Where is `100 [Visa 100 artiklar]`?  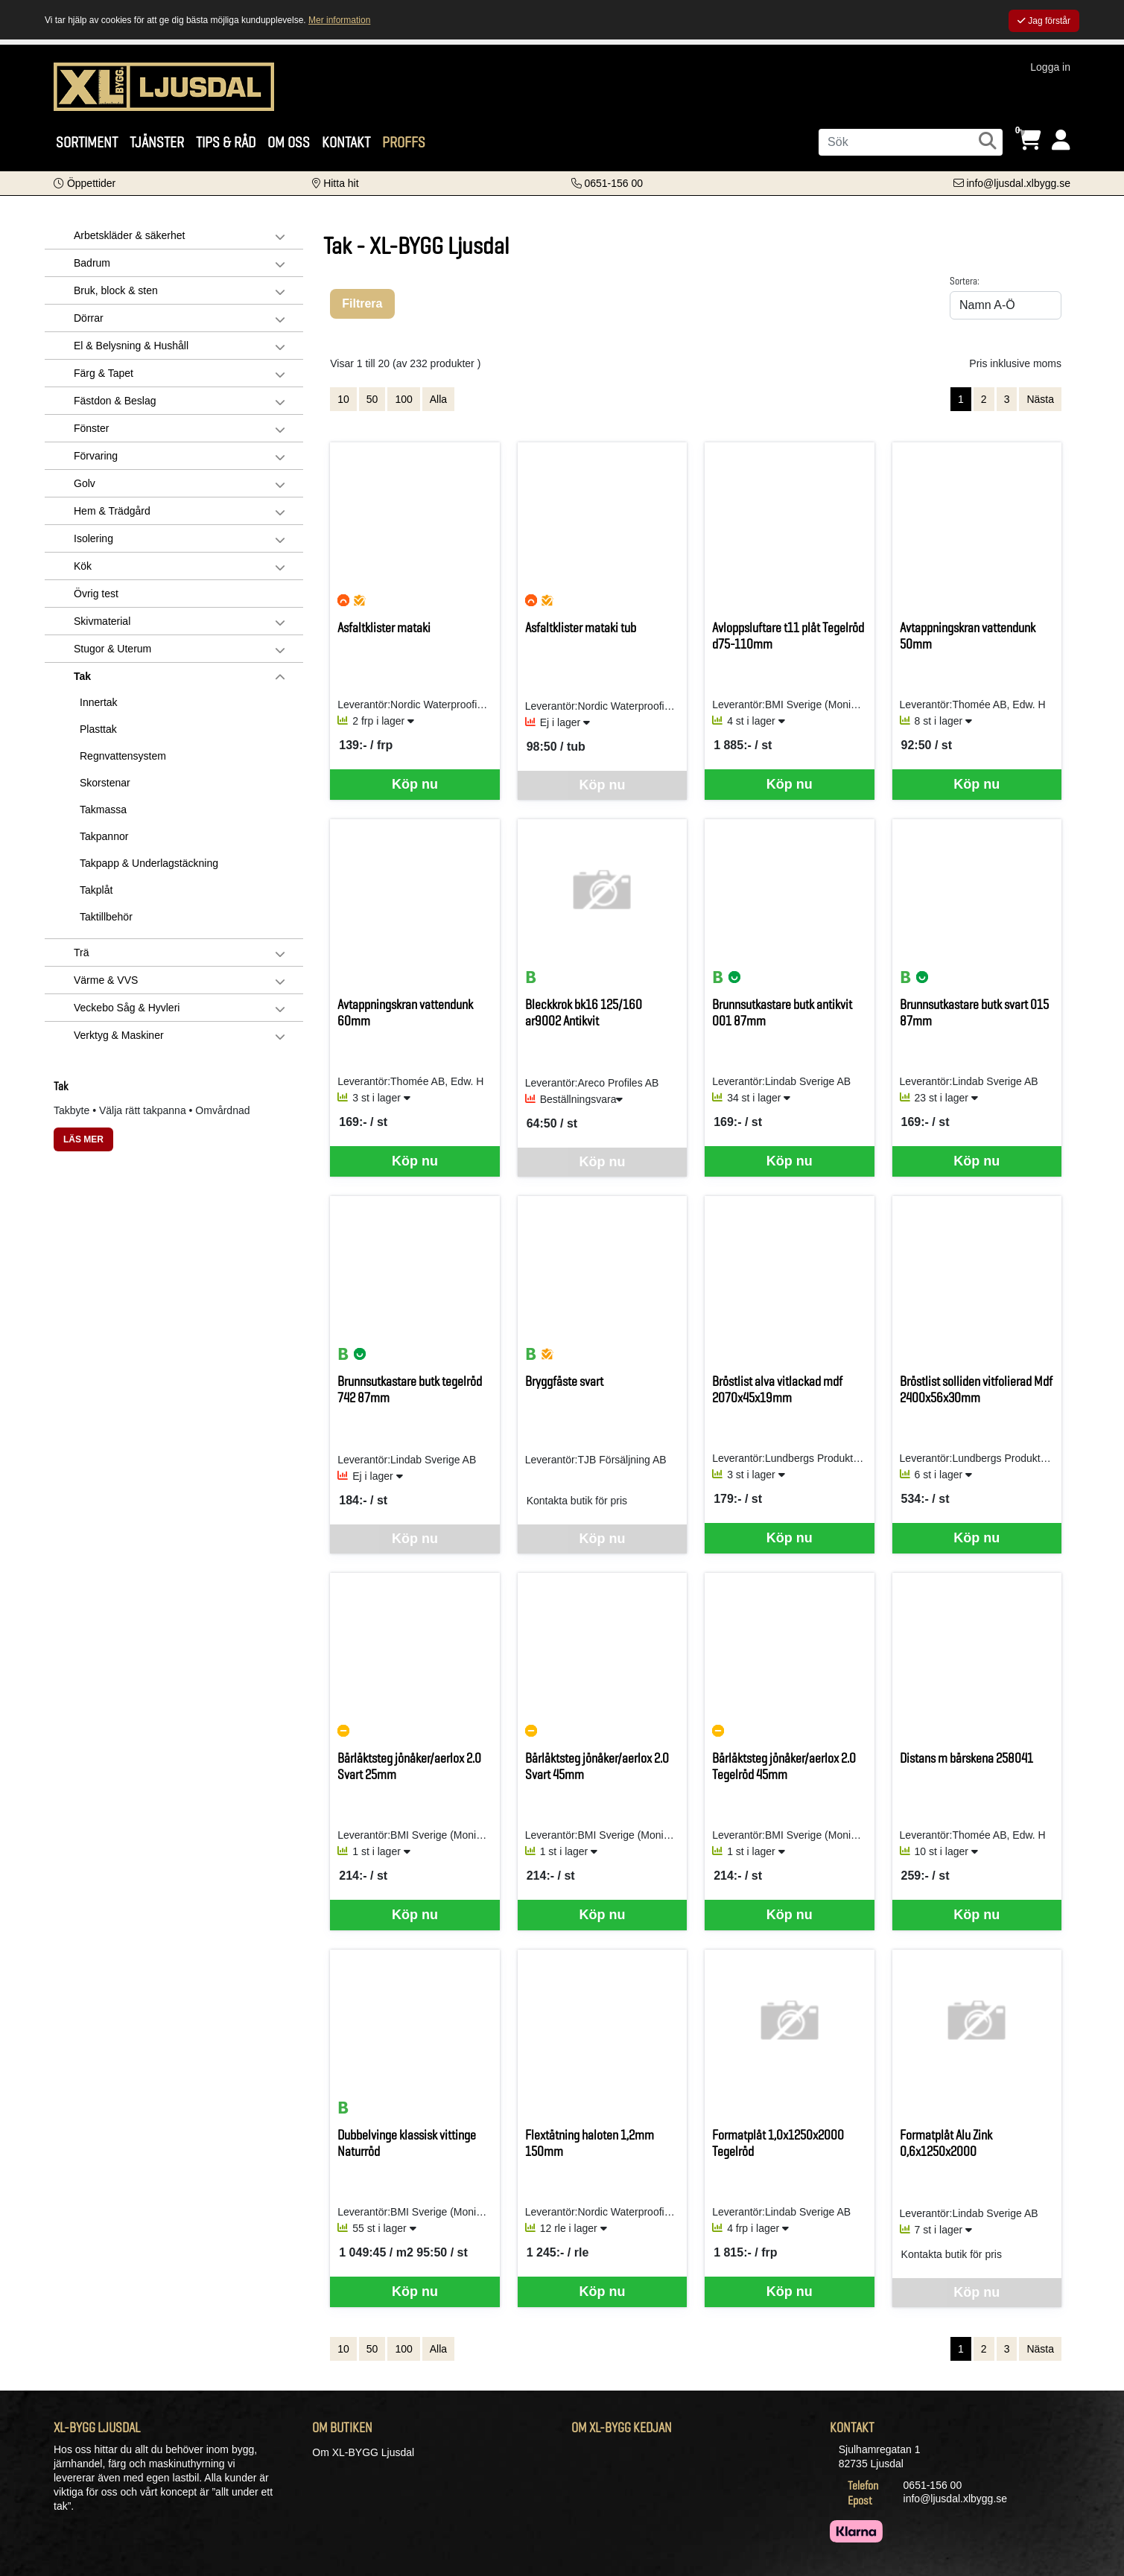 100 [Visa 100 artiklar] is located at coordinates (403, 399).